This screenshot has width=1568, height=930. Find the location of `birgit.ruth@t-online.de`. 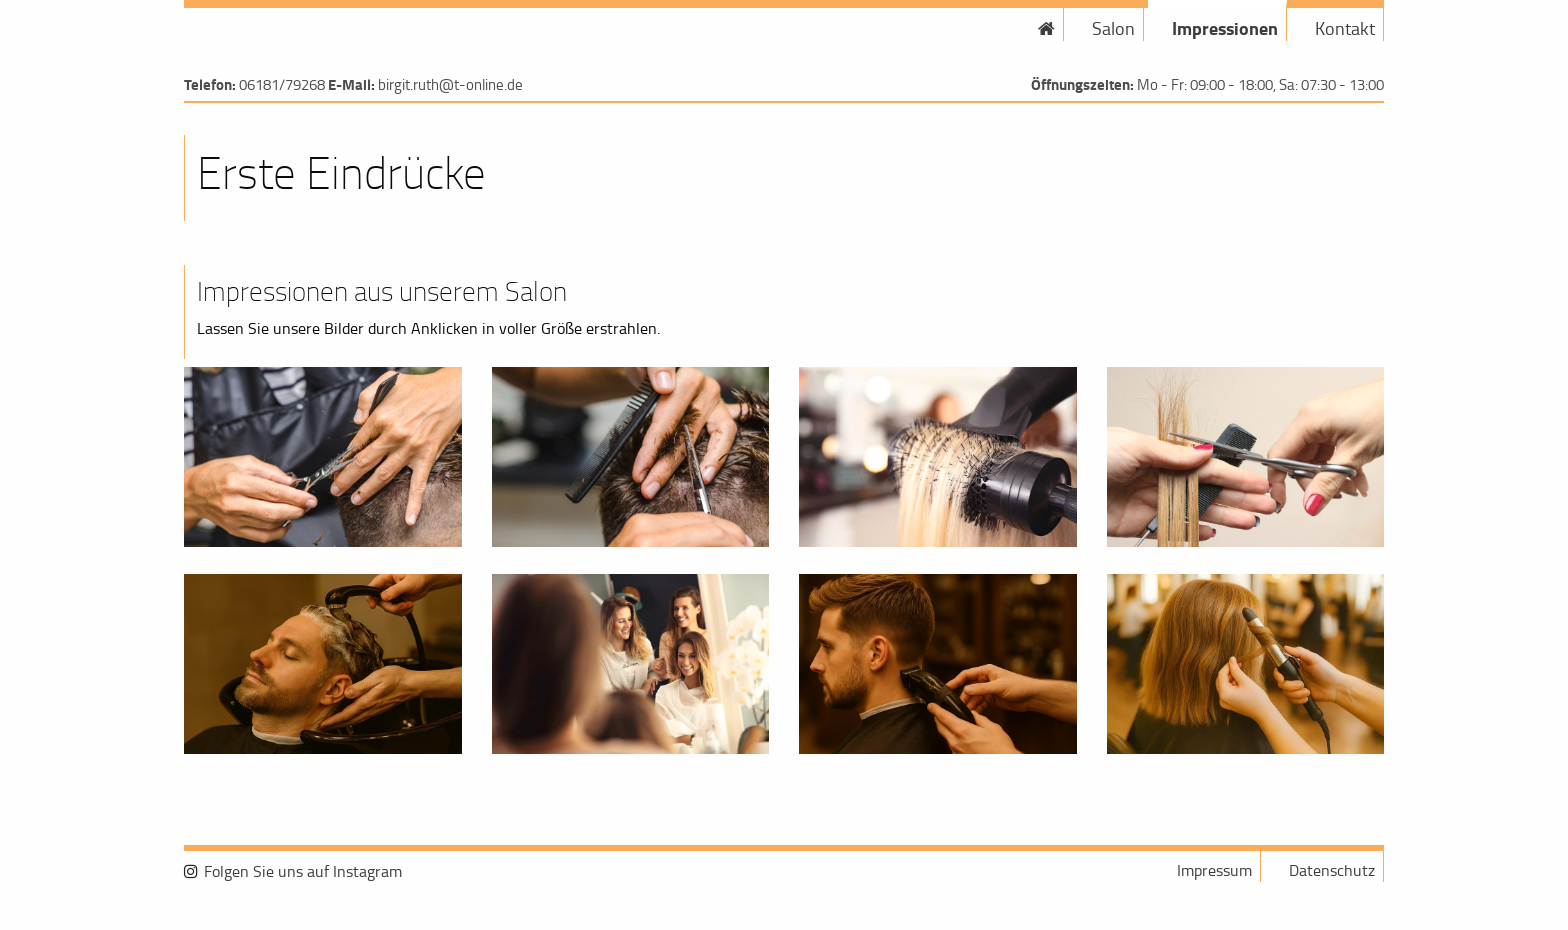

birgit.ruth@t-online.de is located at coordinates (450, 84).